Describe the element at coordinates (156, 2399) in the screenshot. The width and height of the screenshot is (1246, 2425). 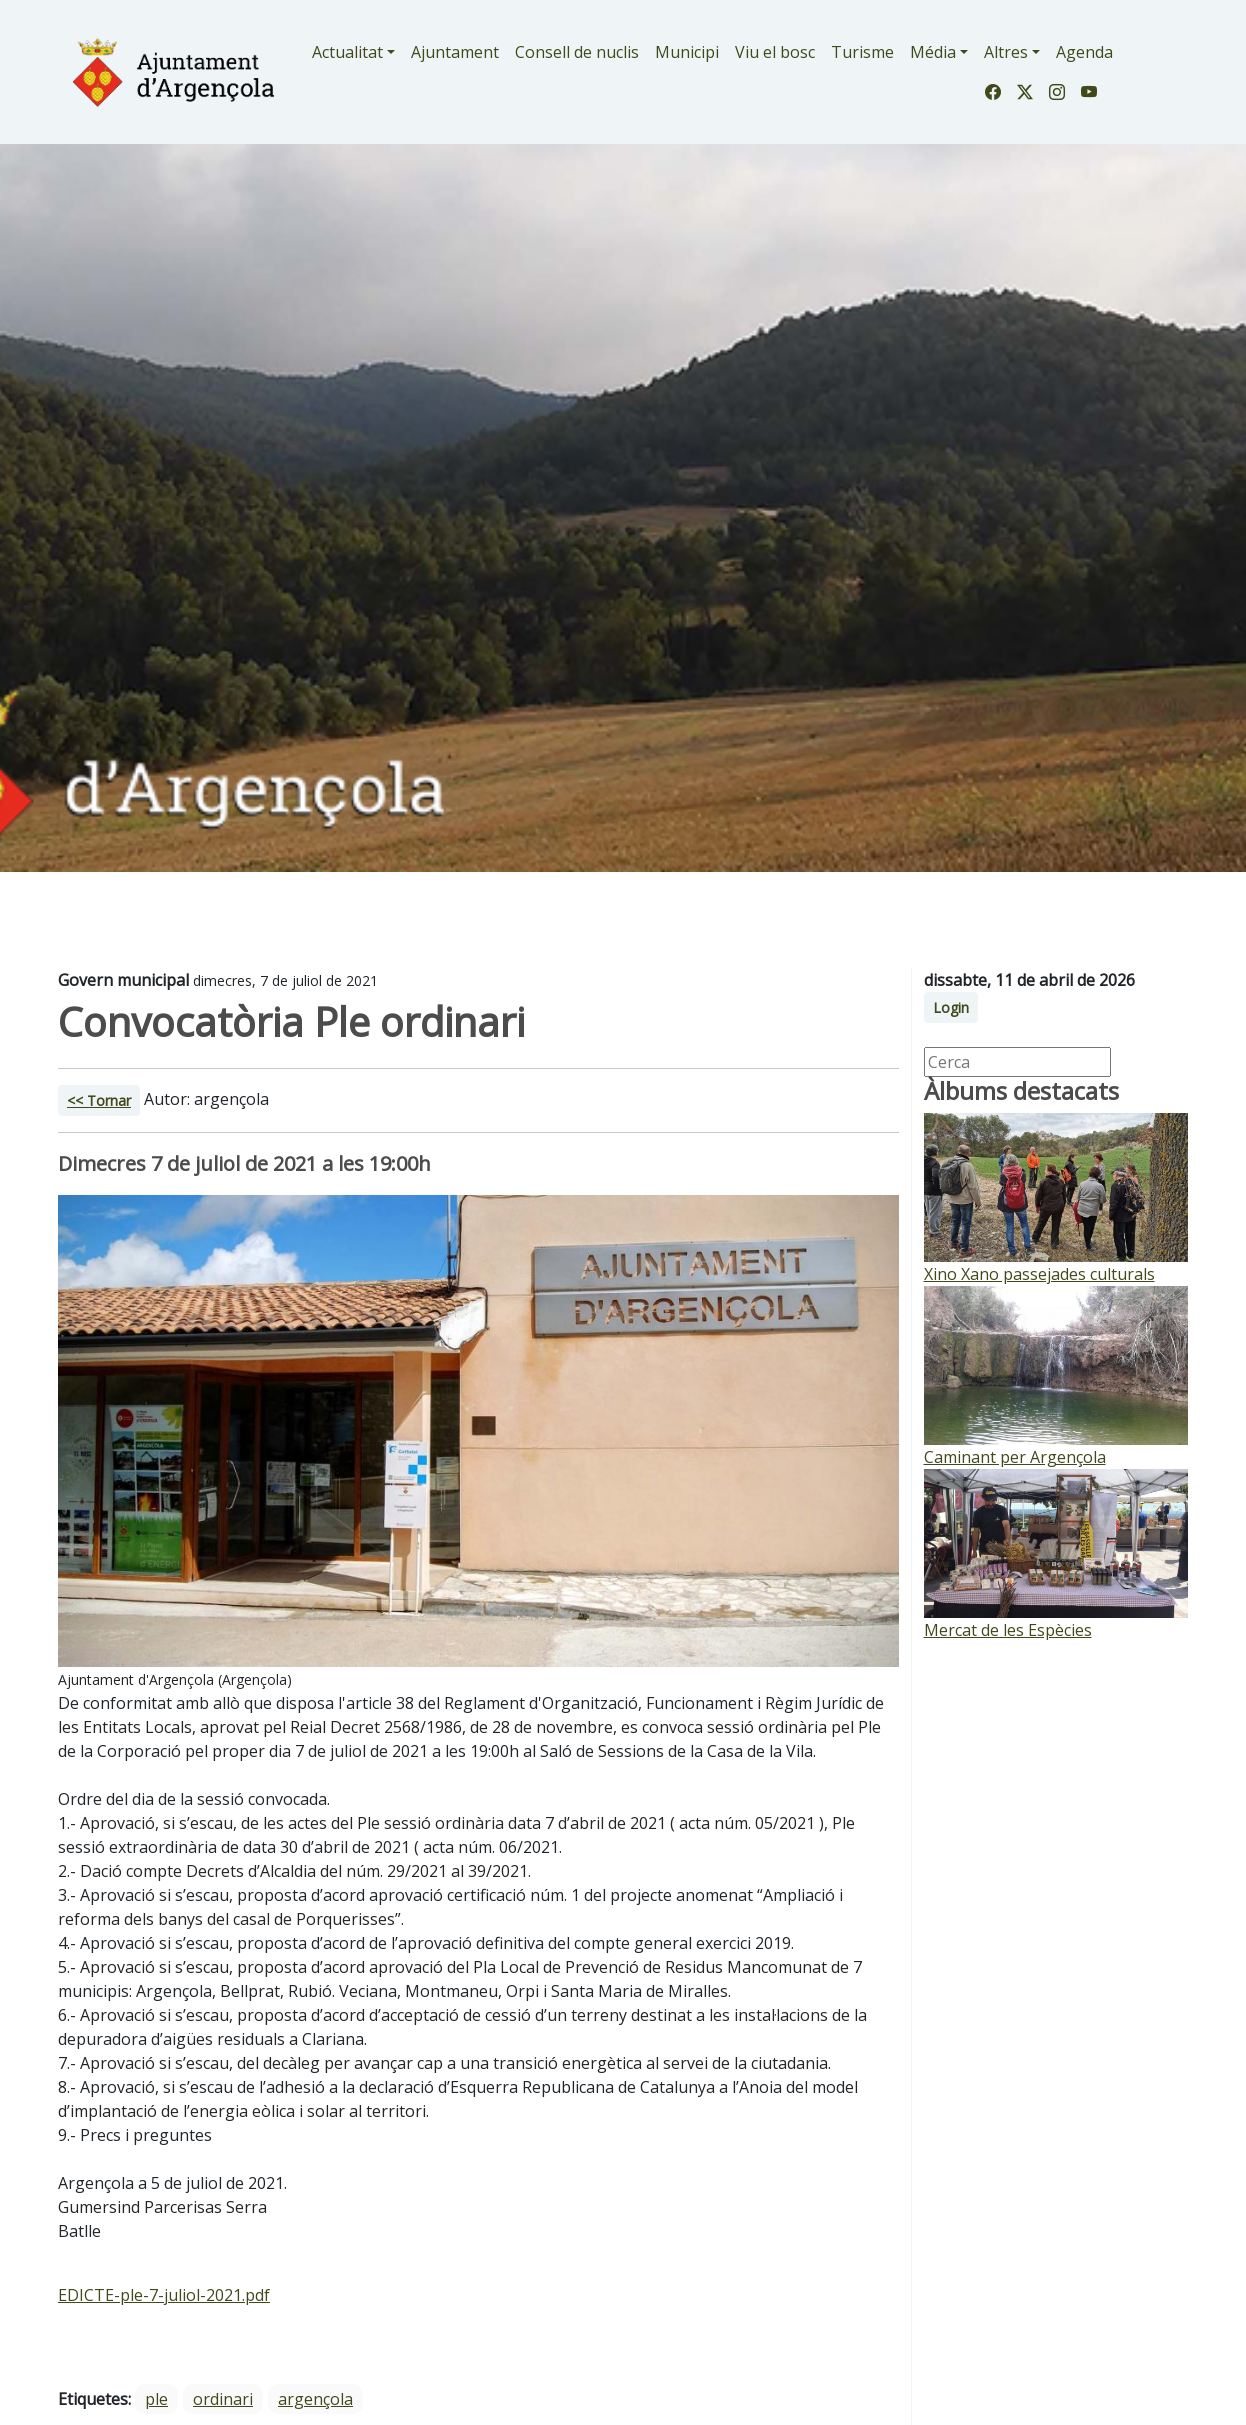
I see `ple` at that location.